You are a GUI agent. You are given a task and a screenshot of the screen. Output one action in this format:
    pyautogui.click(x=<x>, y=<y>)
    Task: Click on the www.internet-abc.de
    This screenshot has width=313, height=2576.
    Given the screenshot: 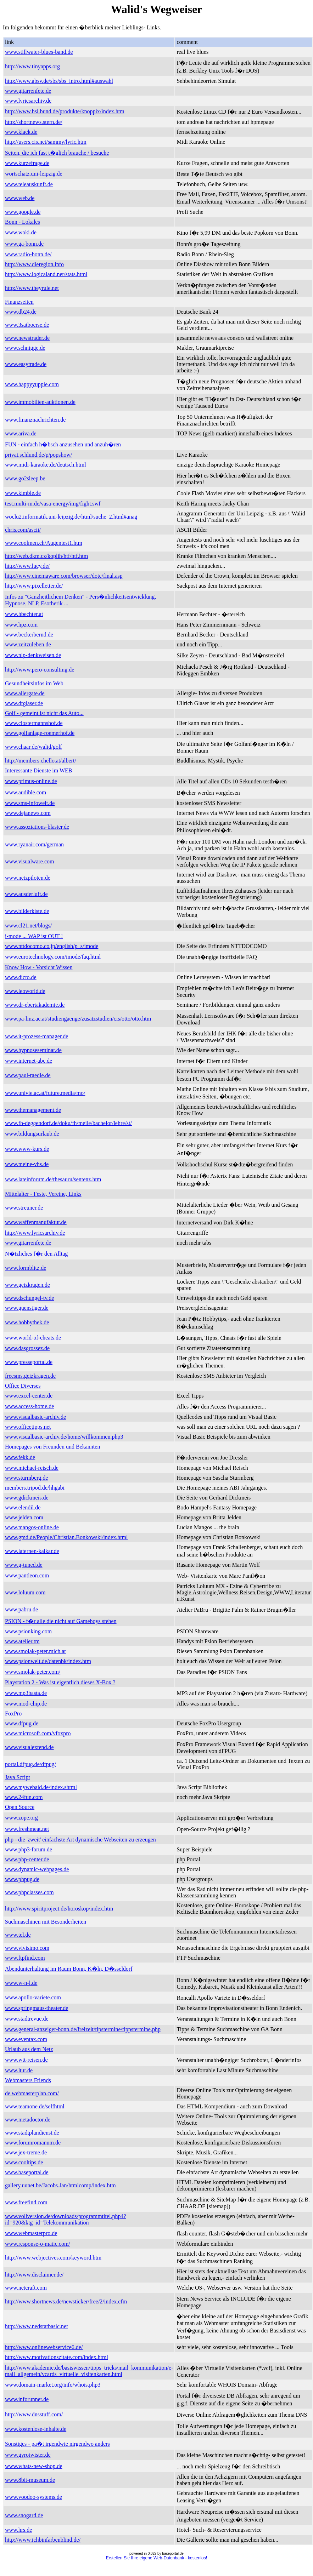 What is the action you would take?
    pyautogui.click(x=28, y=1061)
    